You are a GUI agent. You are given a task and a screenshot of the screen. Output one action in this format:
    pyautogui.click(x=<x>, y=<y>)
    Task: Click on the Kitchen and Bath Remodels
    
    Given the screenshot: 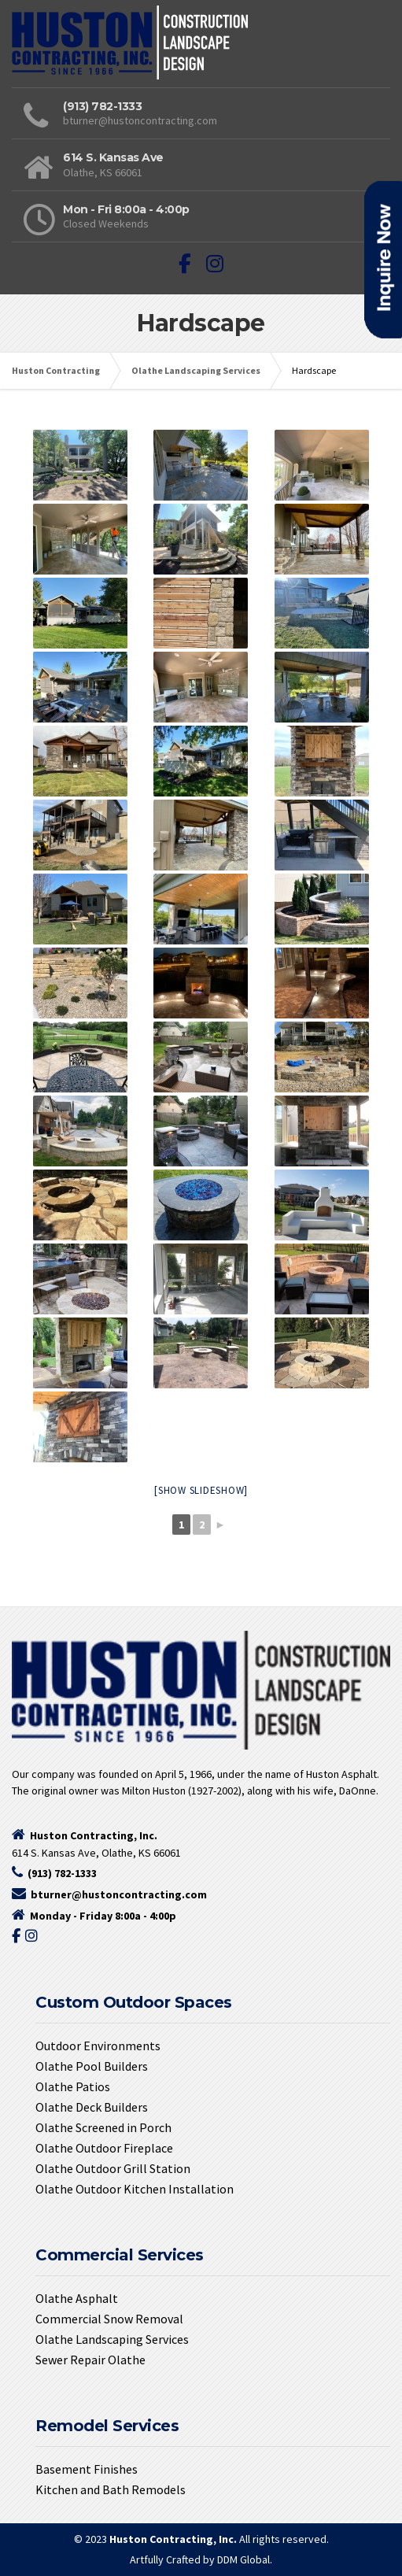 What is the action you would take?
    pyautogui.click(x=110, y=2489)
    